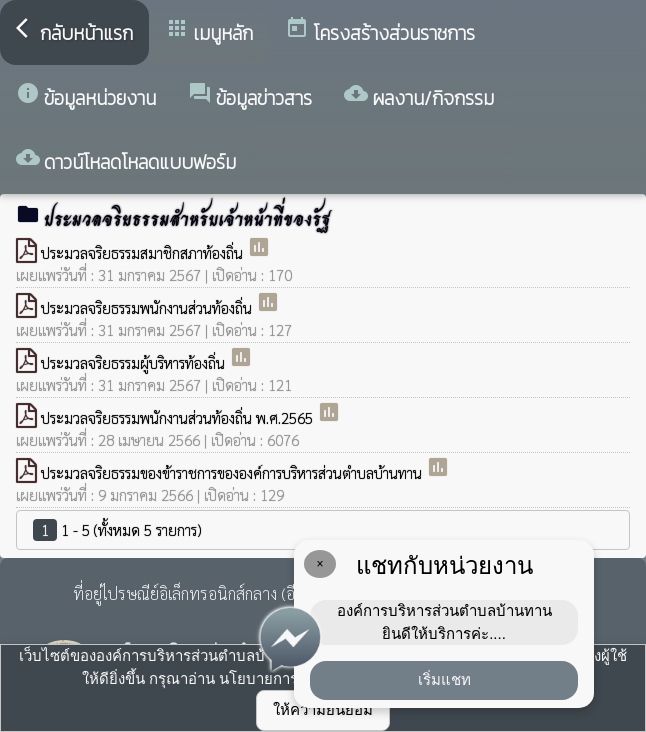  Describe the element at coordinates (179, 417) in the screenshot. I see `ประมวลจริยธรรมพนักงานส่วนท้องถิ่น พ.ศ.2565` at that location.